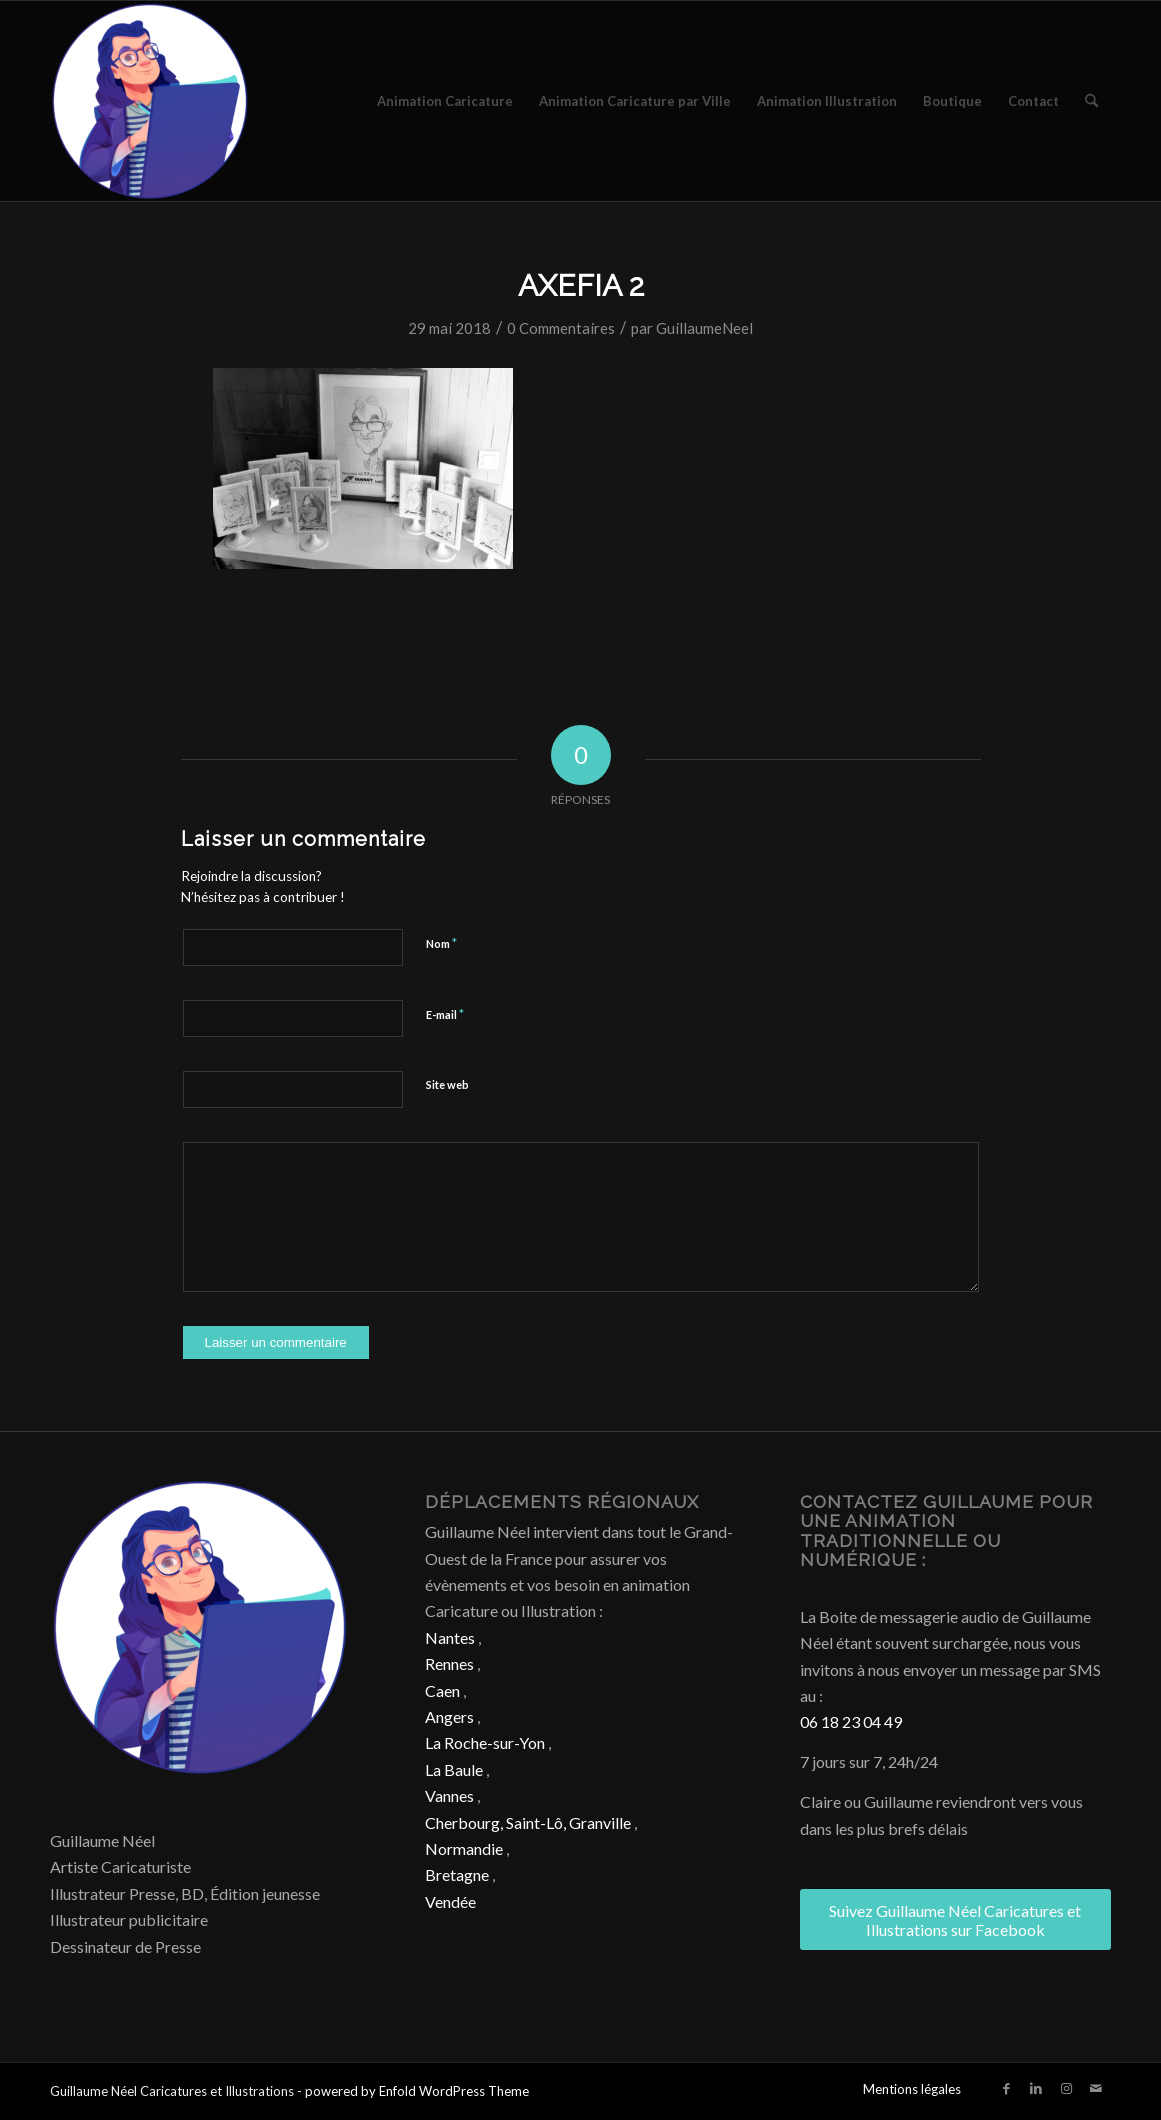  What do you see at coordinates (851, 1721) in the screenshot?
I see `06 18 23 04 49` at bounding box center [851, 1721].